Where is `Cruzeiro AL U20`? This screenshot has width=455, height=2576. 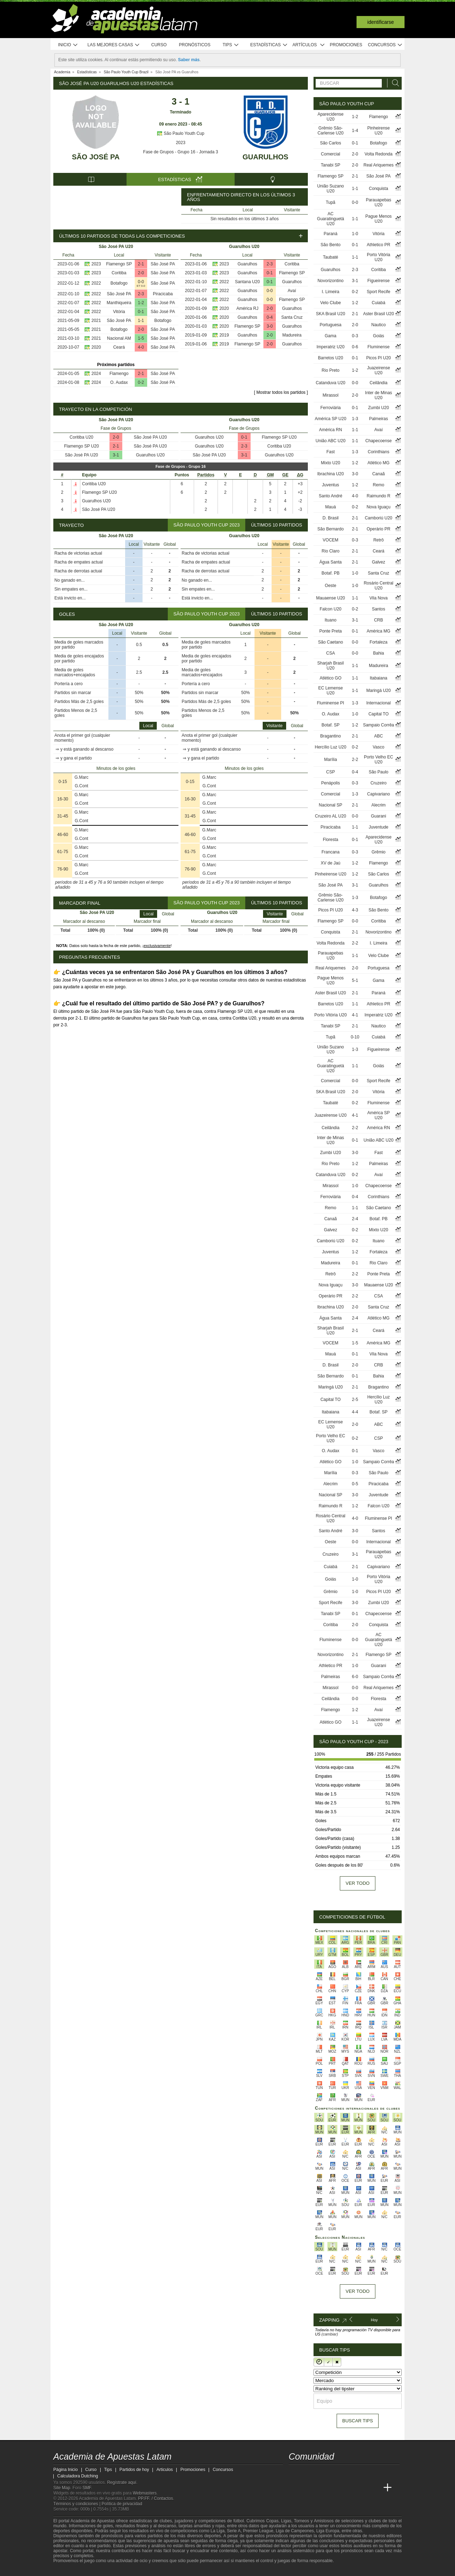
Cruzeiro AL U20 is located at coordinates (330, 816).